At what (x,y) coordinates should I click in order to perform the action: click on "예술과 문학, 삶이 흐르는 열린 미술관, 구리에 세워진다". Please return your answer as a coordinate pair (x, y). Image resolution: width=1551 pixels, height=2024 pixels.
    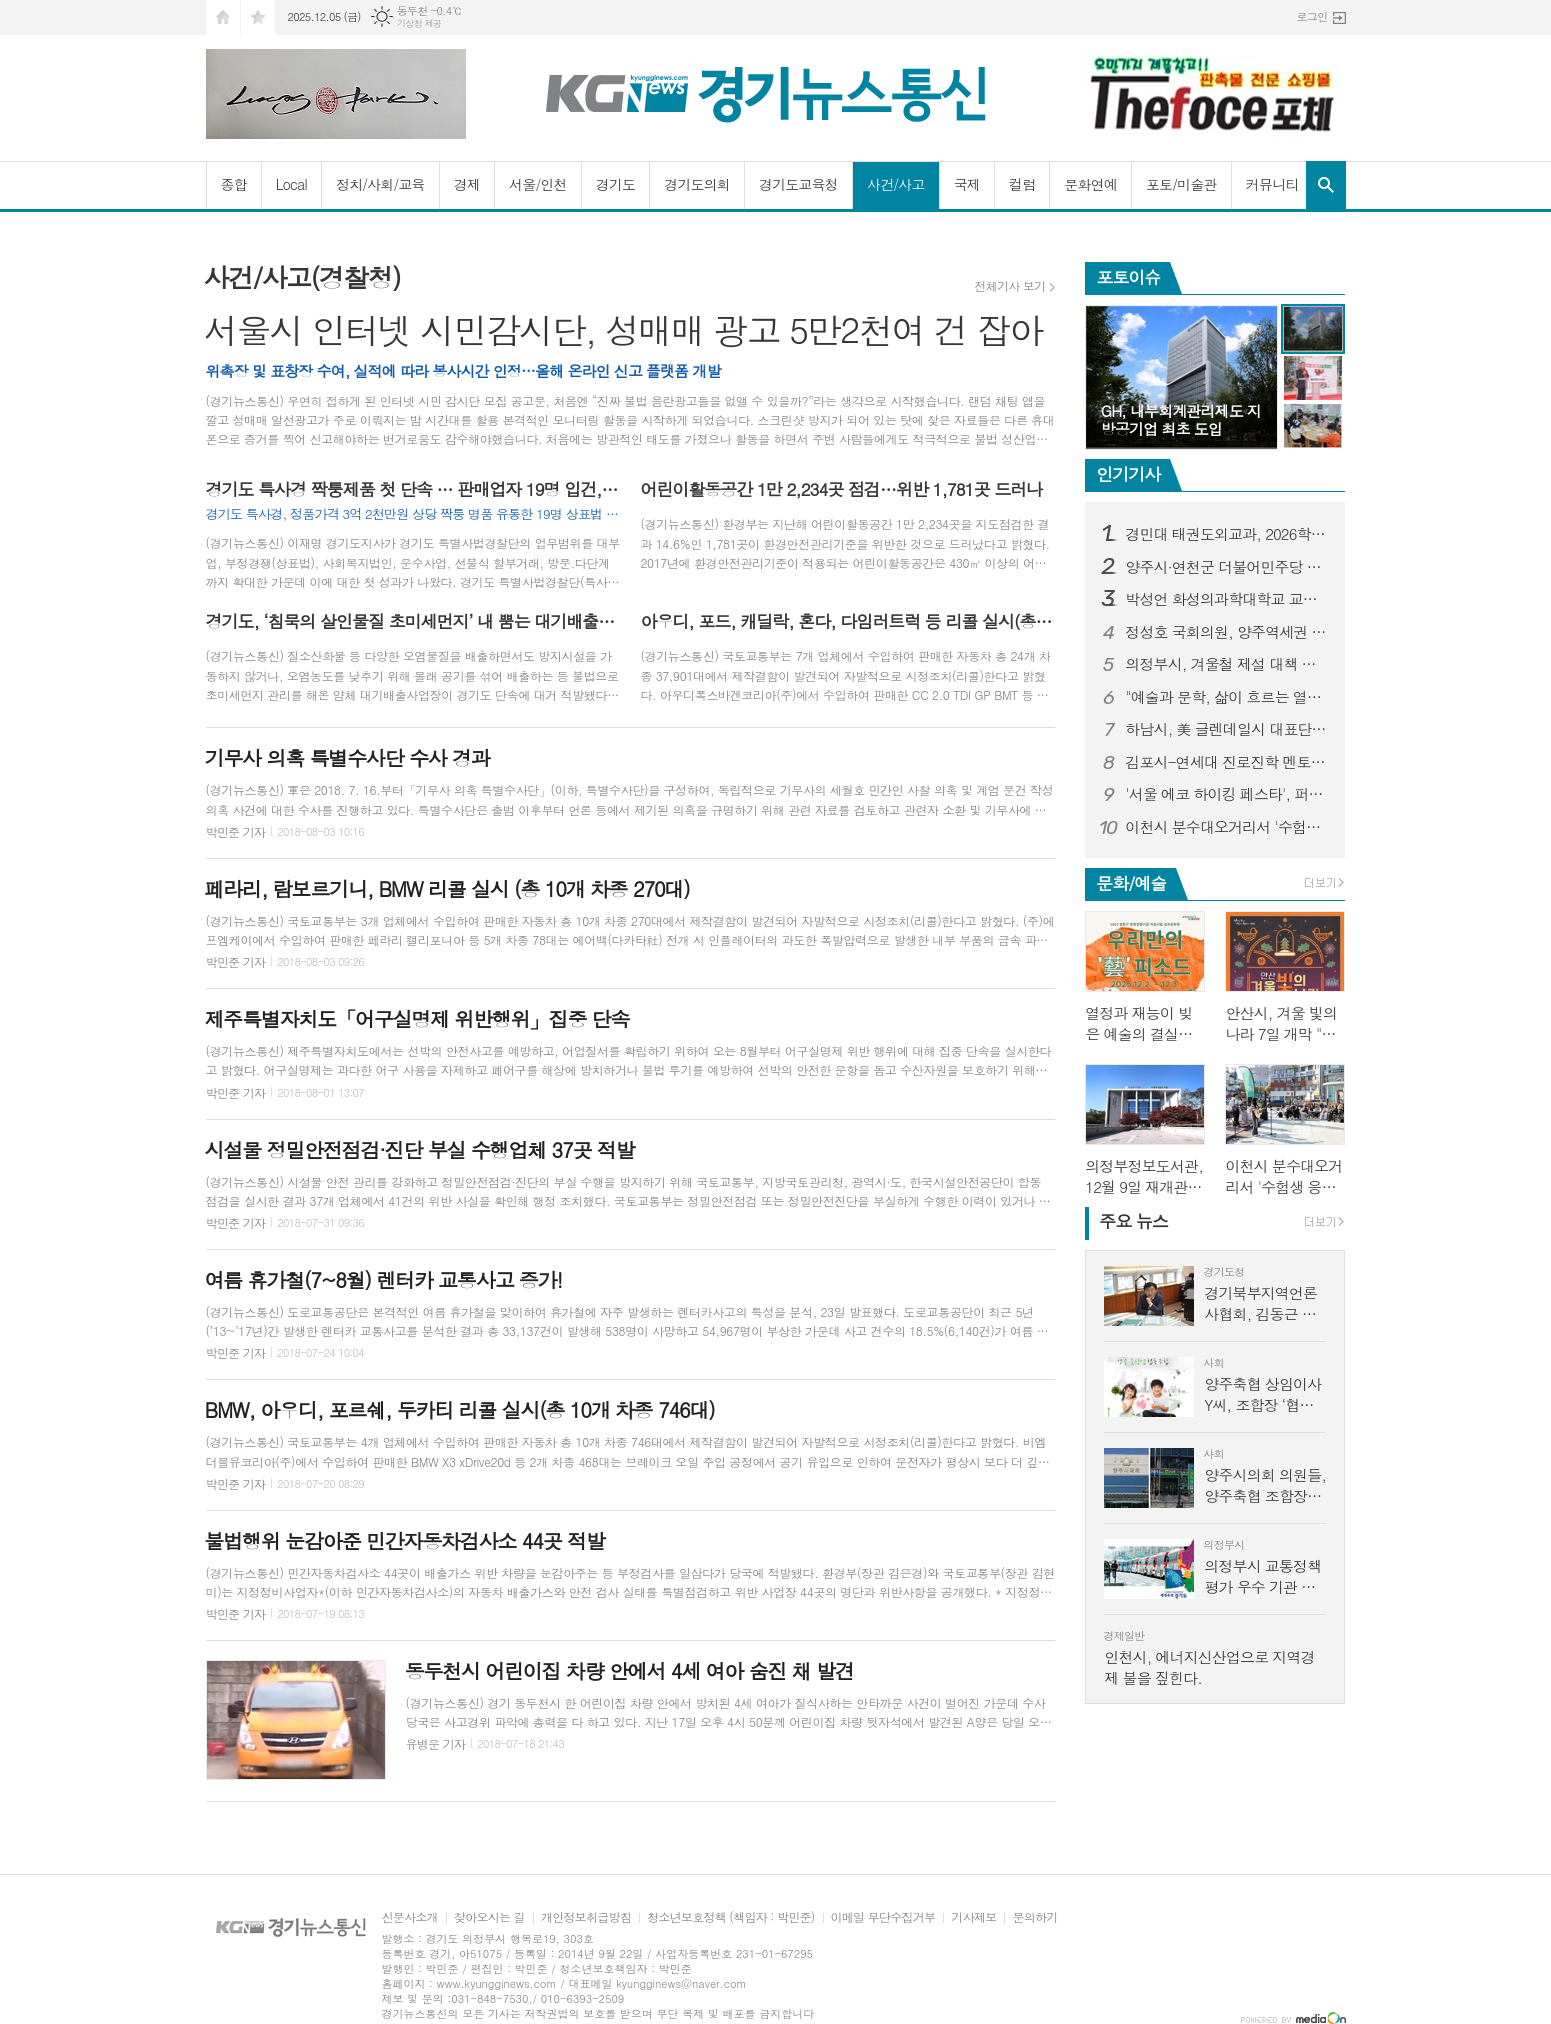
    Looking at the image, I should click on (1227, 697).